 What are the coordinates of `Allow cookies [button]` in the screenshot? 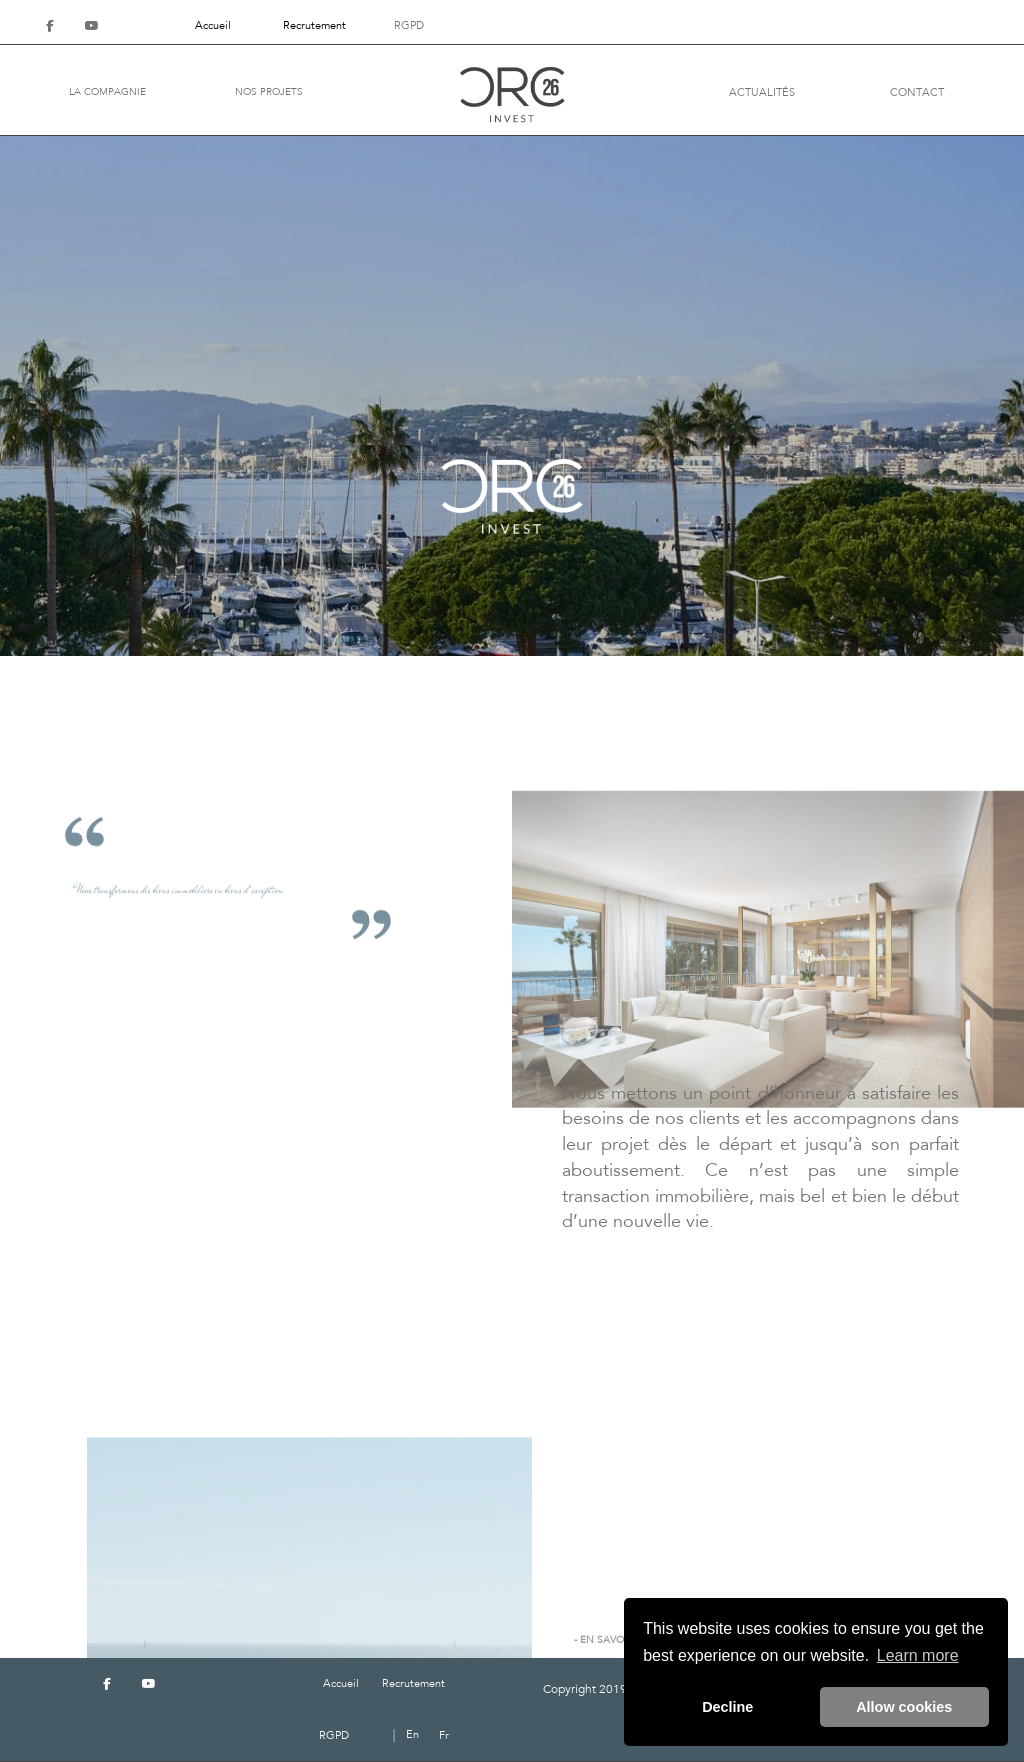 It's located at (904, 1707).